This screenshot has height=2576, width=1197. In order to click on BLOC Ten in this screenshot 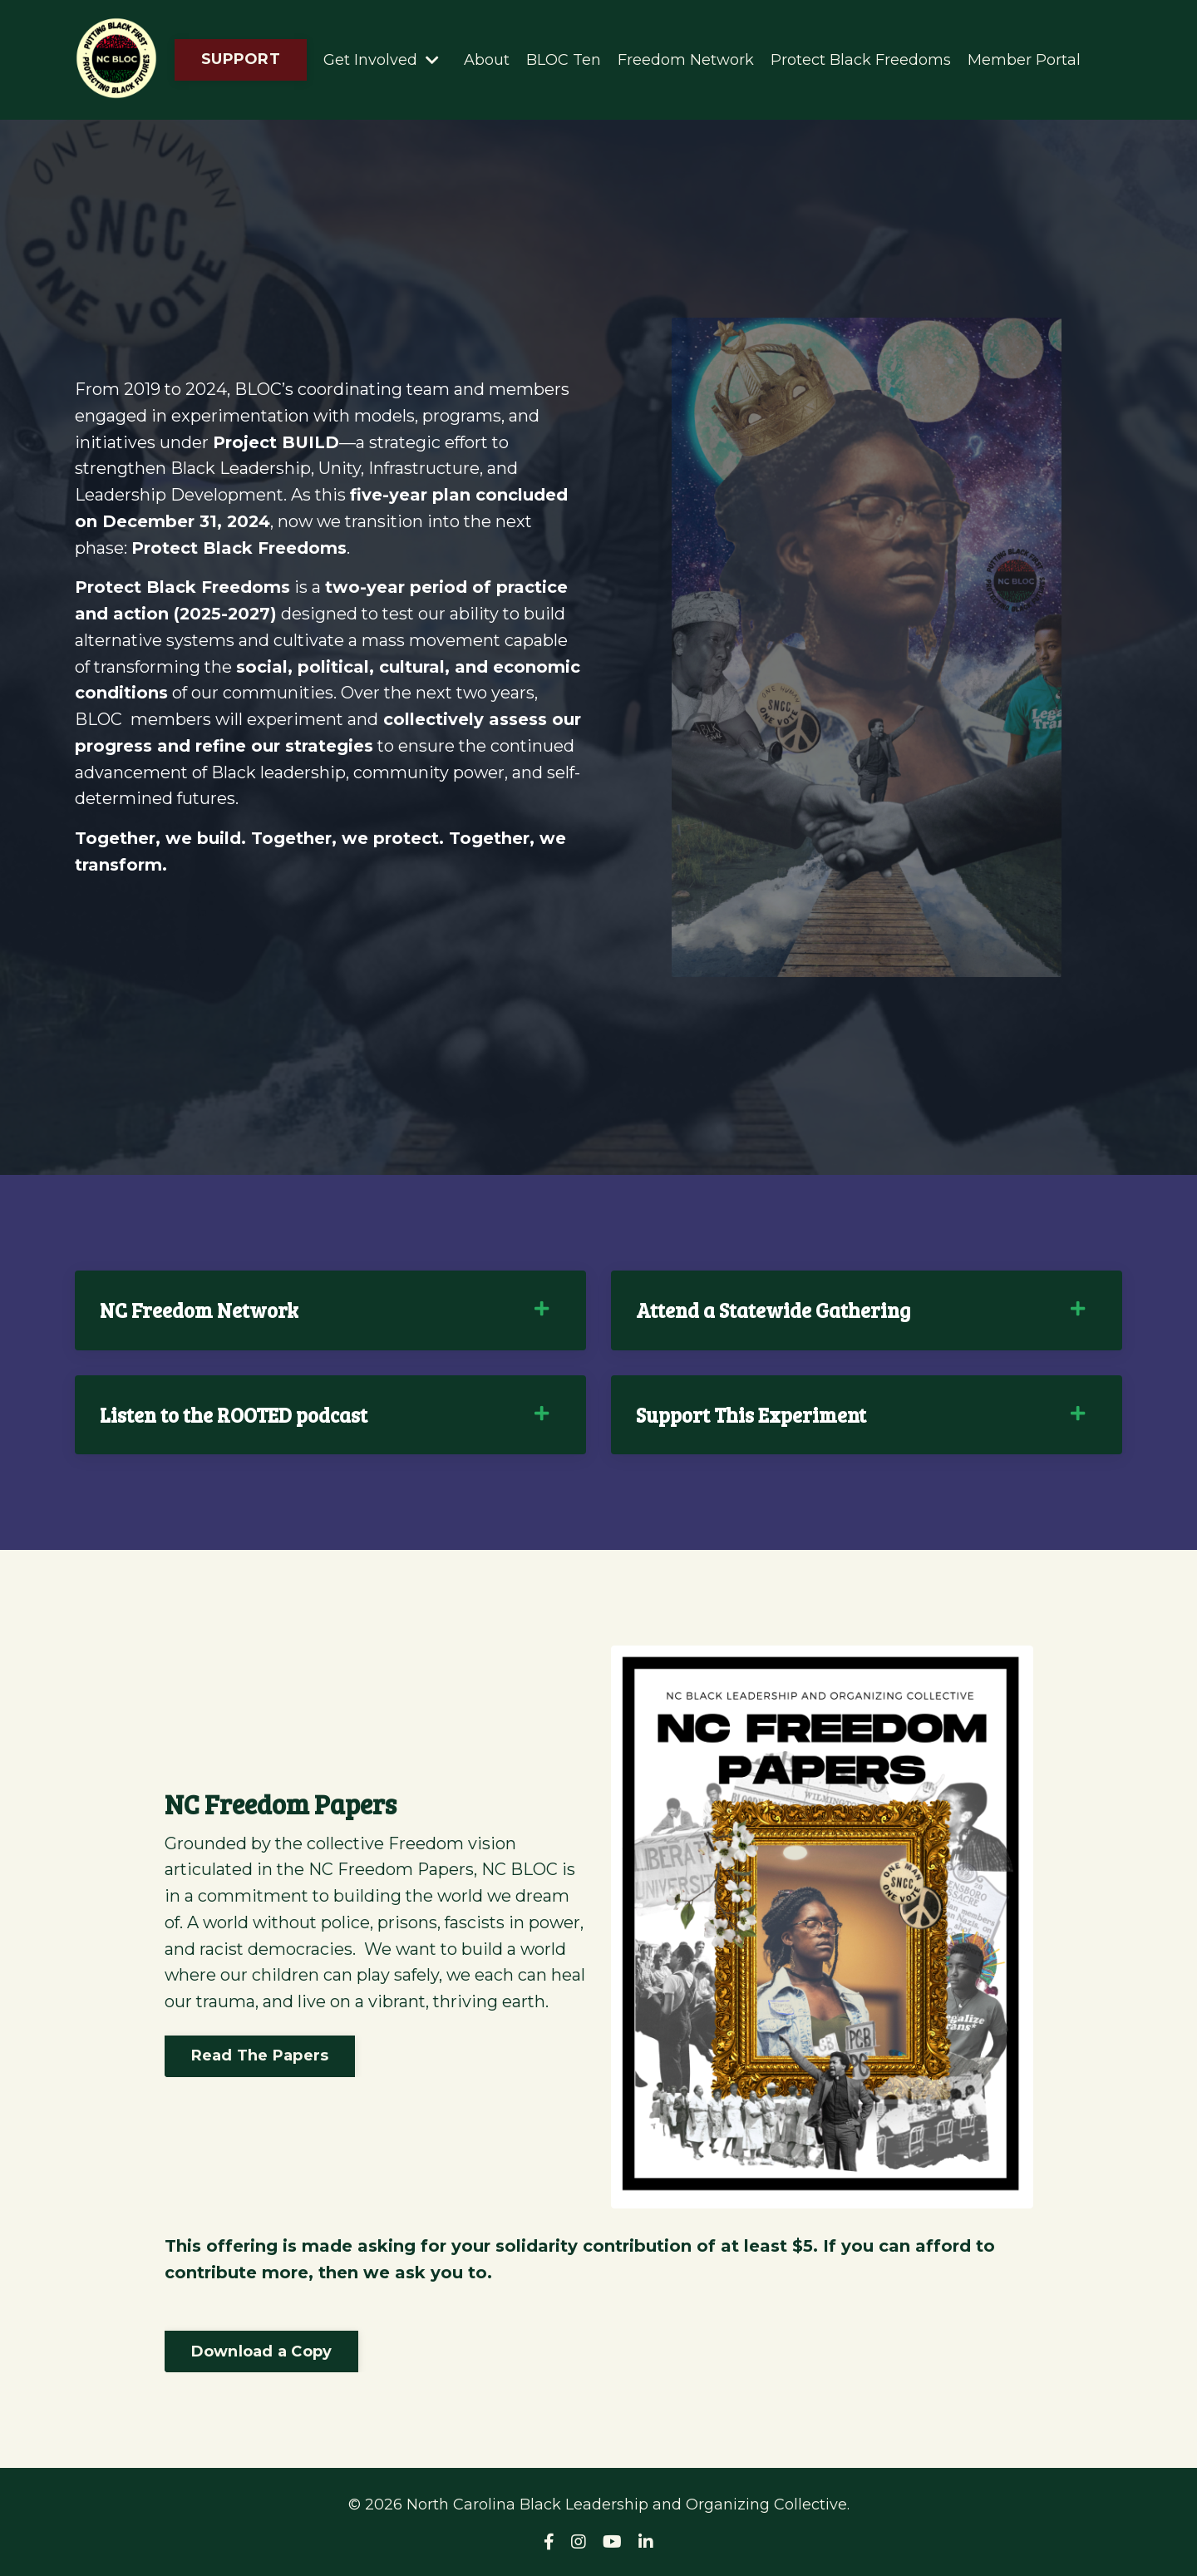, I will do `click(563, 59)`.